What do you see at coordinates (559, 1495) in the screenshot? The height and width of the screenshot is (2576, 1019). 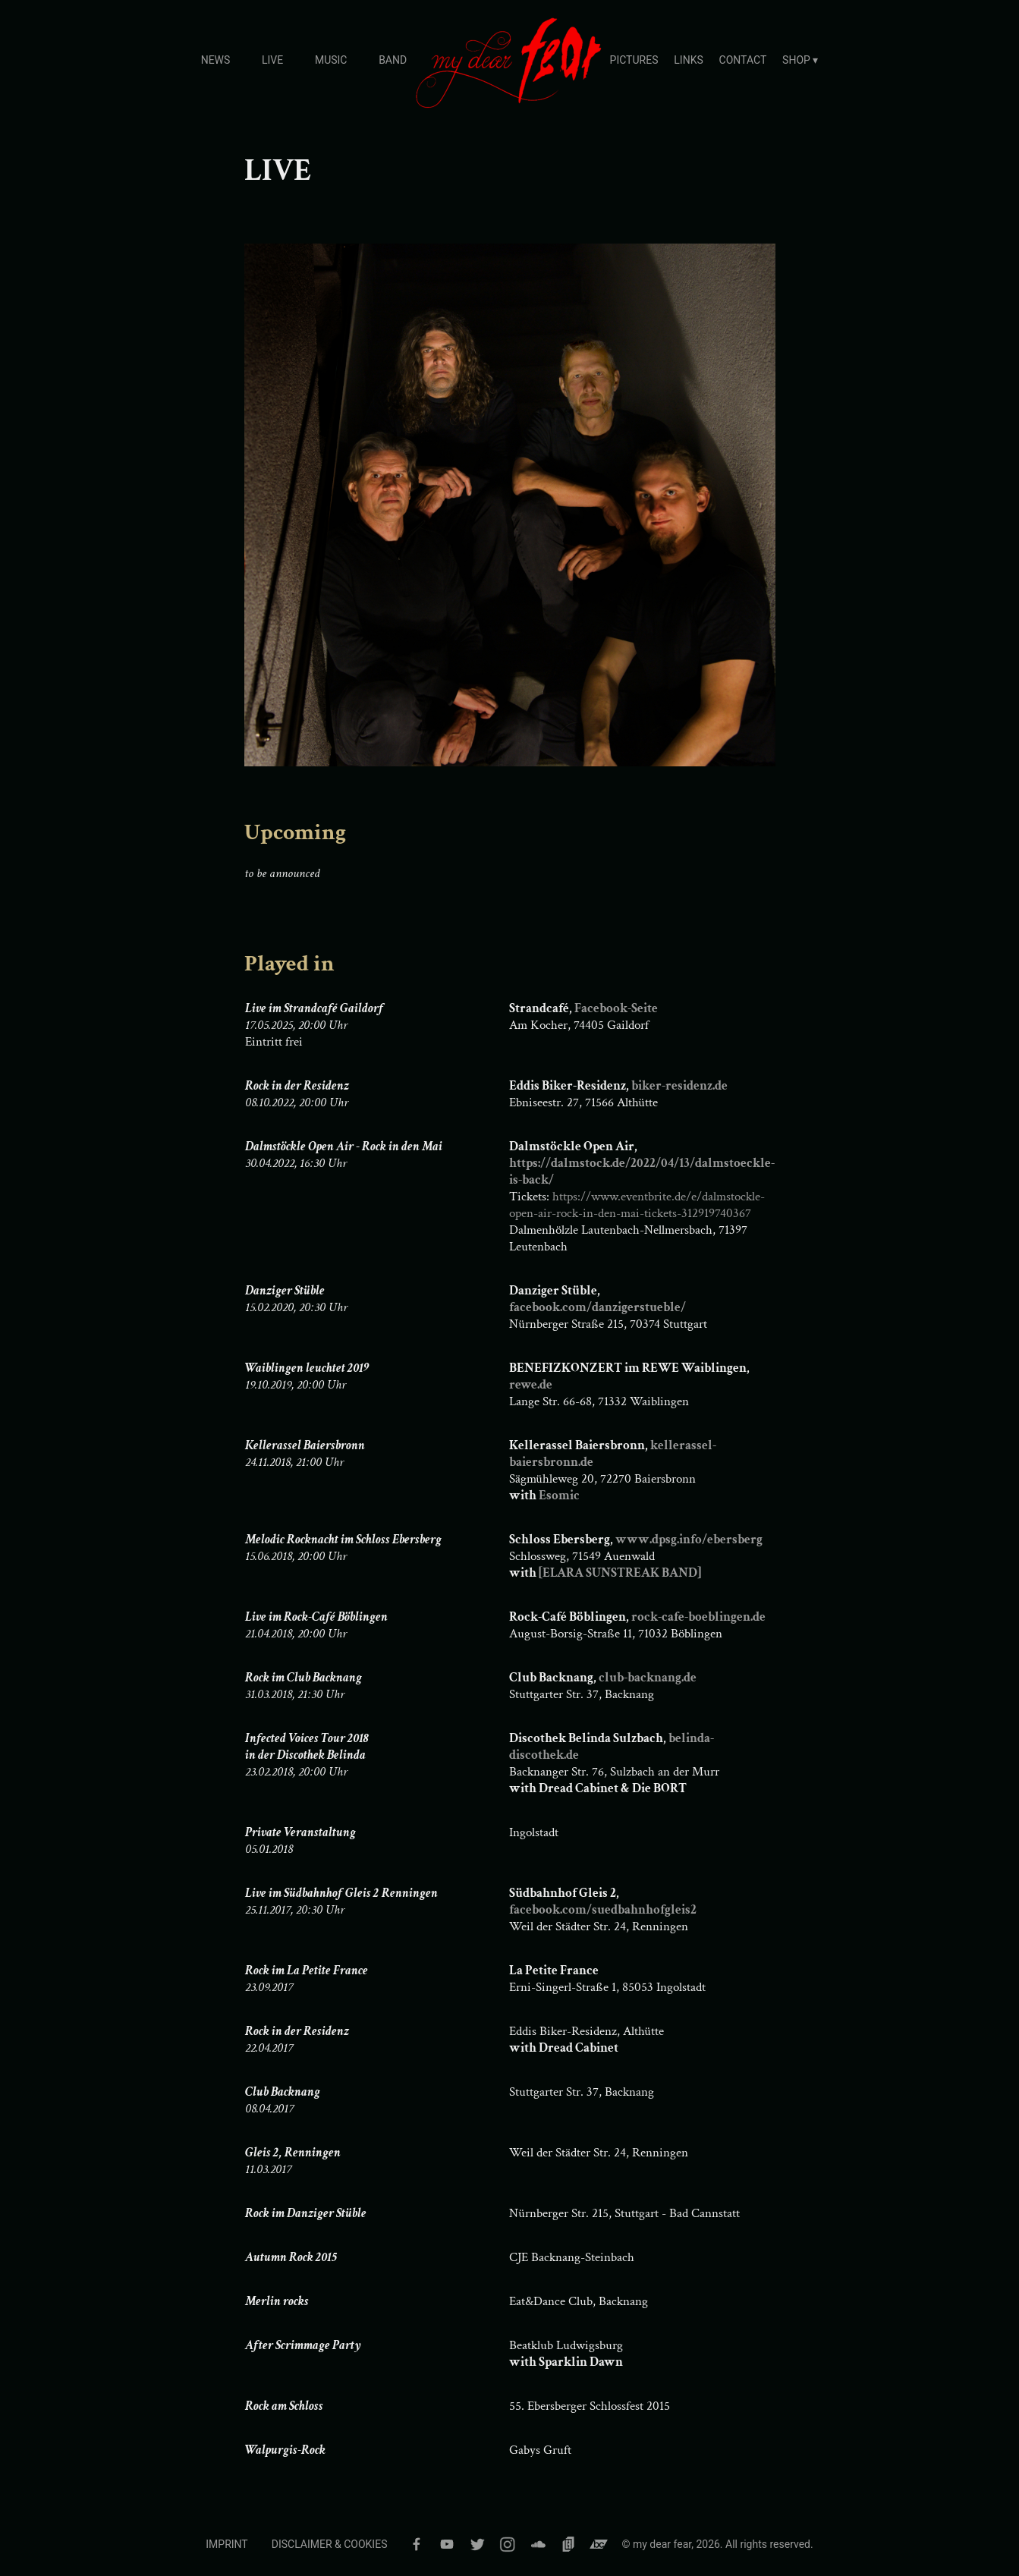 I see `Esomic` at bounding box center [559, 1495].